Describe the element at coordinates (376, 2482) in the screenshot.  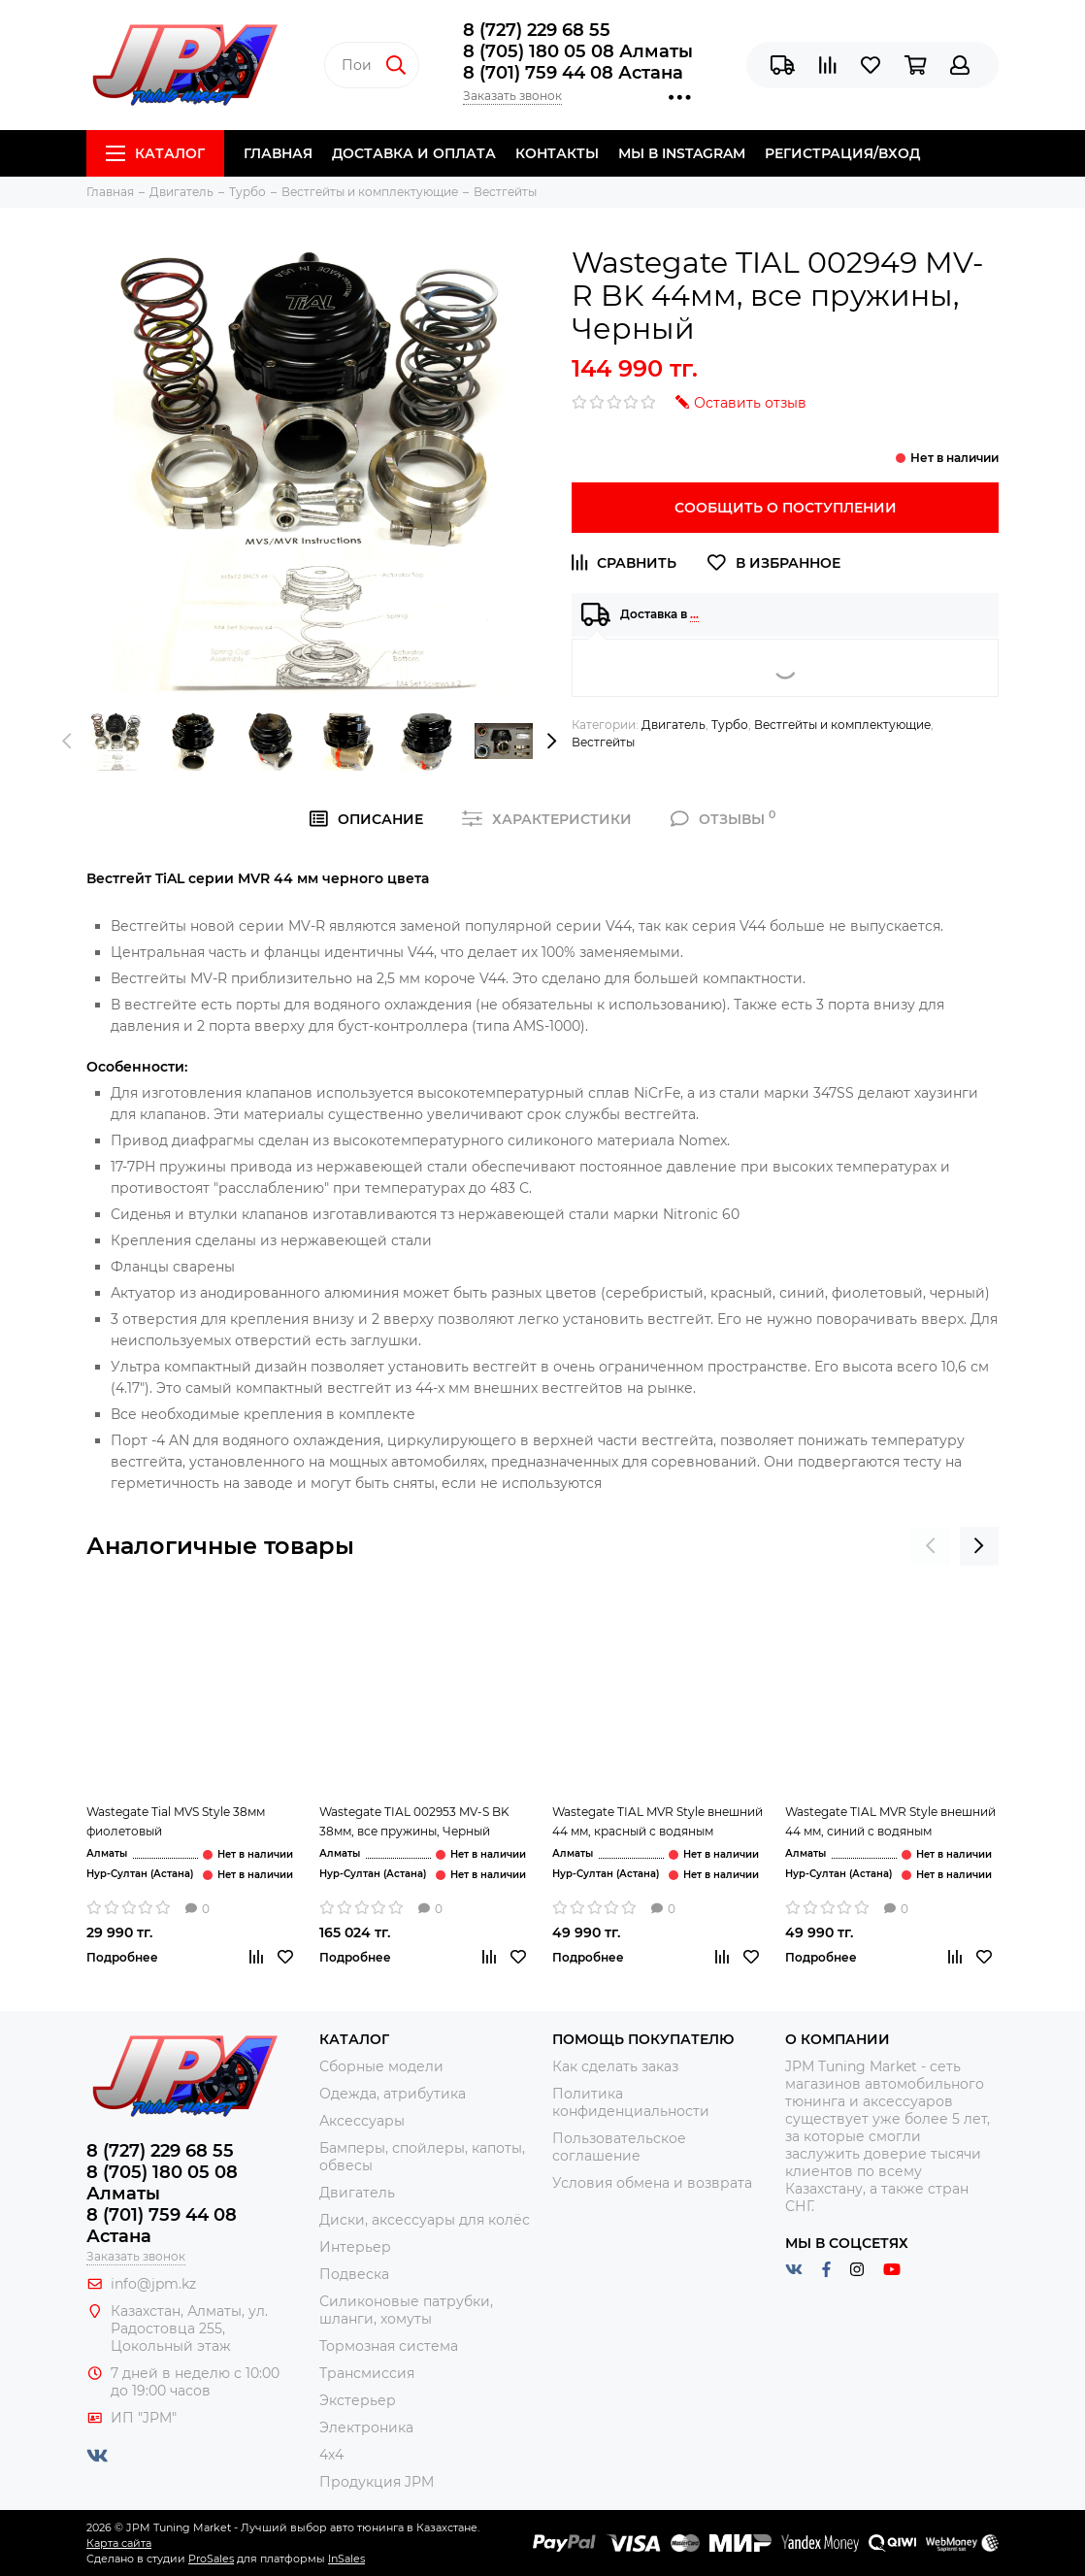
I see `Продукция JPM` at that location.